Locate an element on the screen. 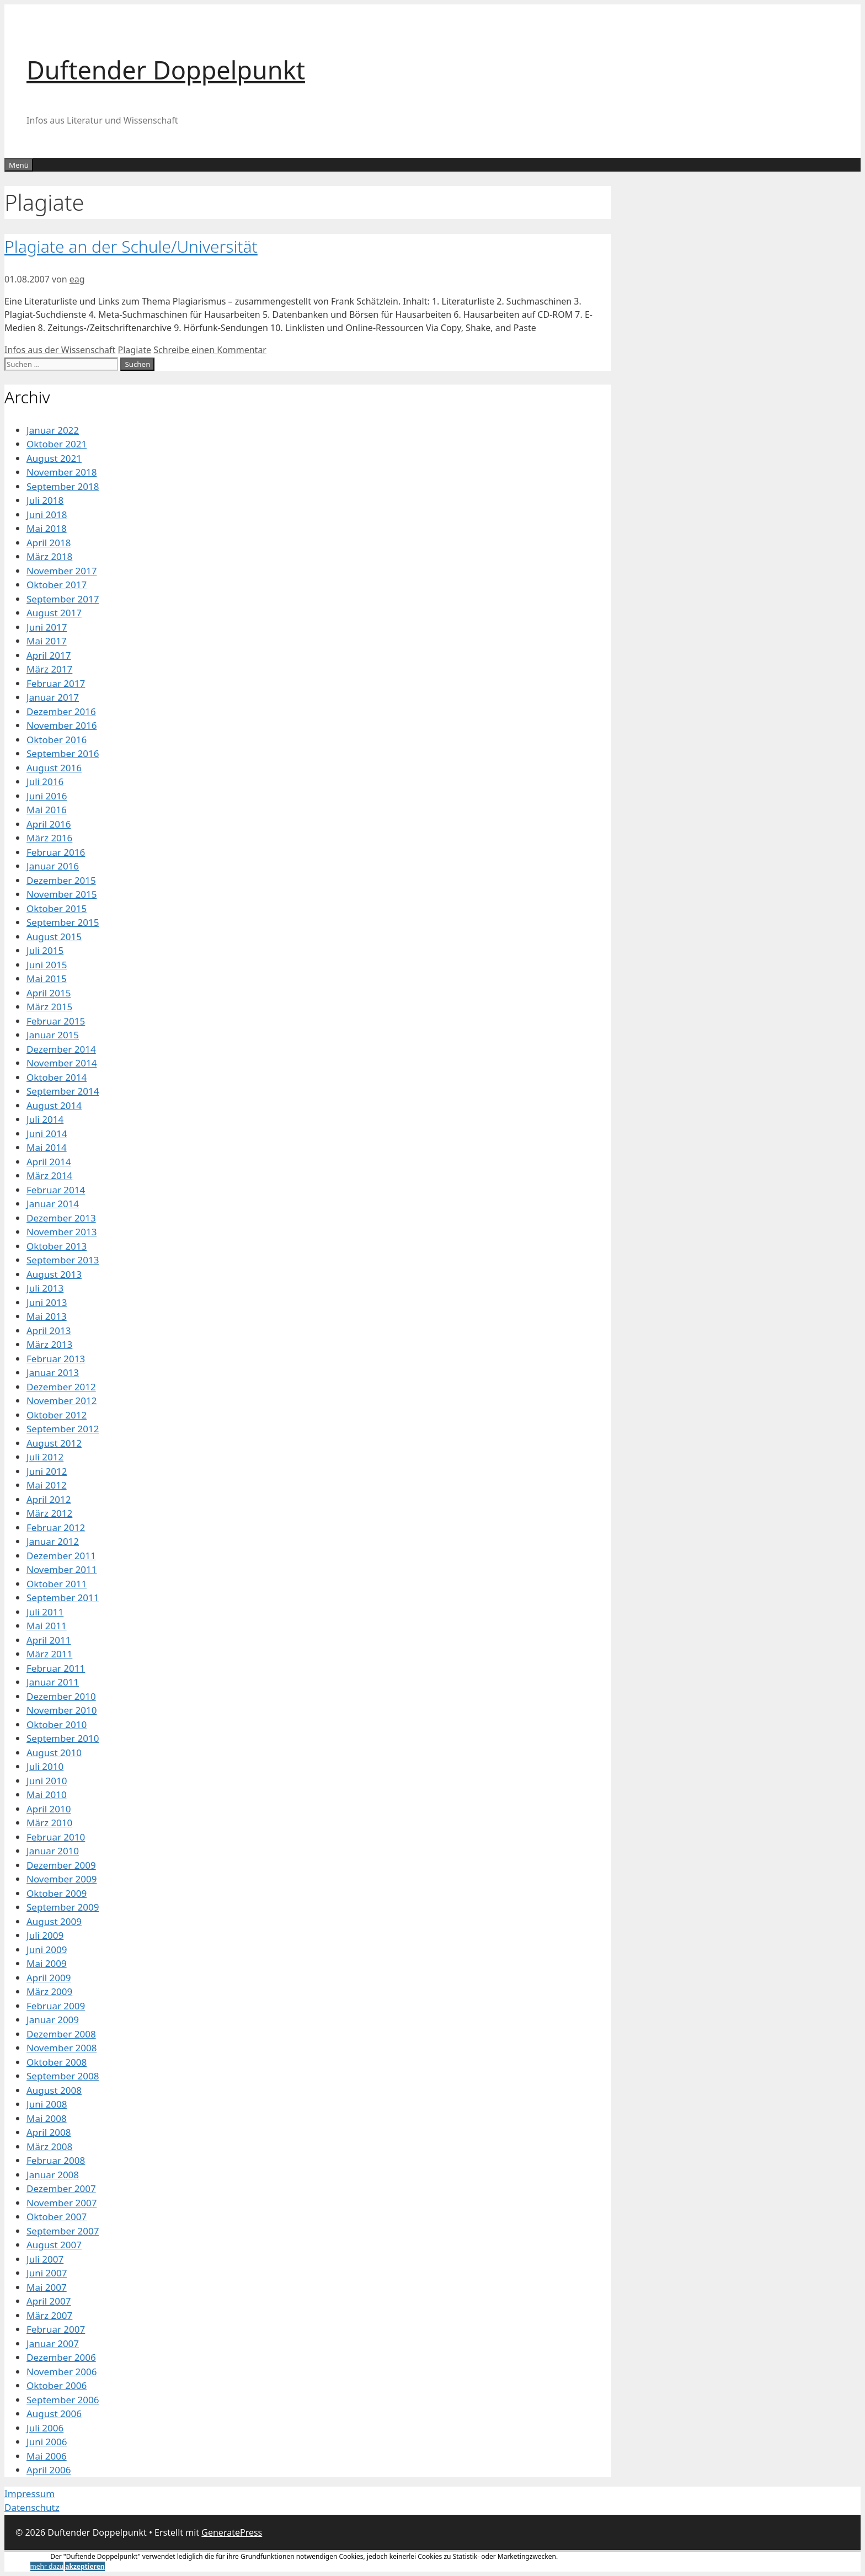 Image resolution: width=865 pixels, height=2576 pixels. Februar 2012 is located at coordinates (55, 1527).